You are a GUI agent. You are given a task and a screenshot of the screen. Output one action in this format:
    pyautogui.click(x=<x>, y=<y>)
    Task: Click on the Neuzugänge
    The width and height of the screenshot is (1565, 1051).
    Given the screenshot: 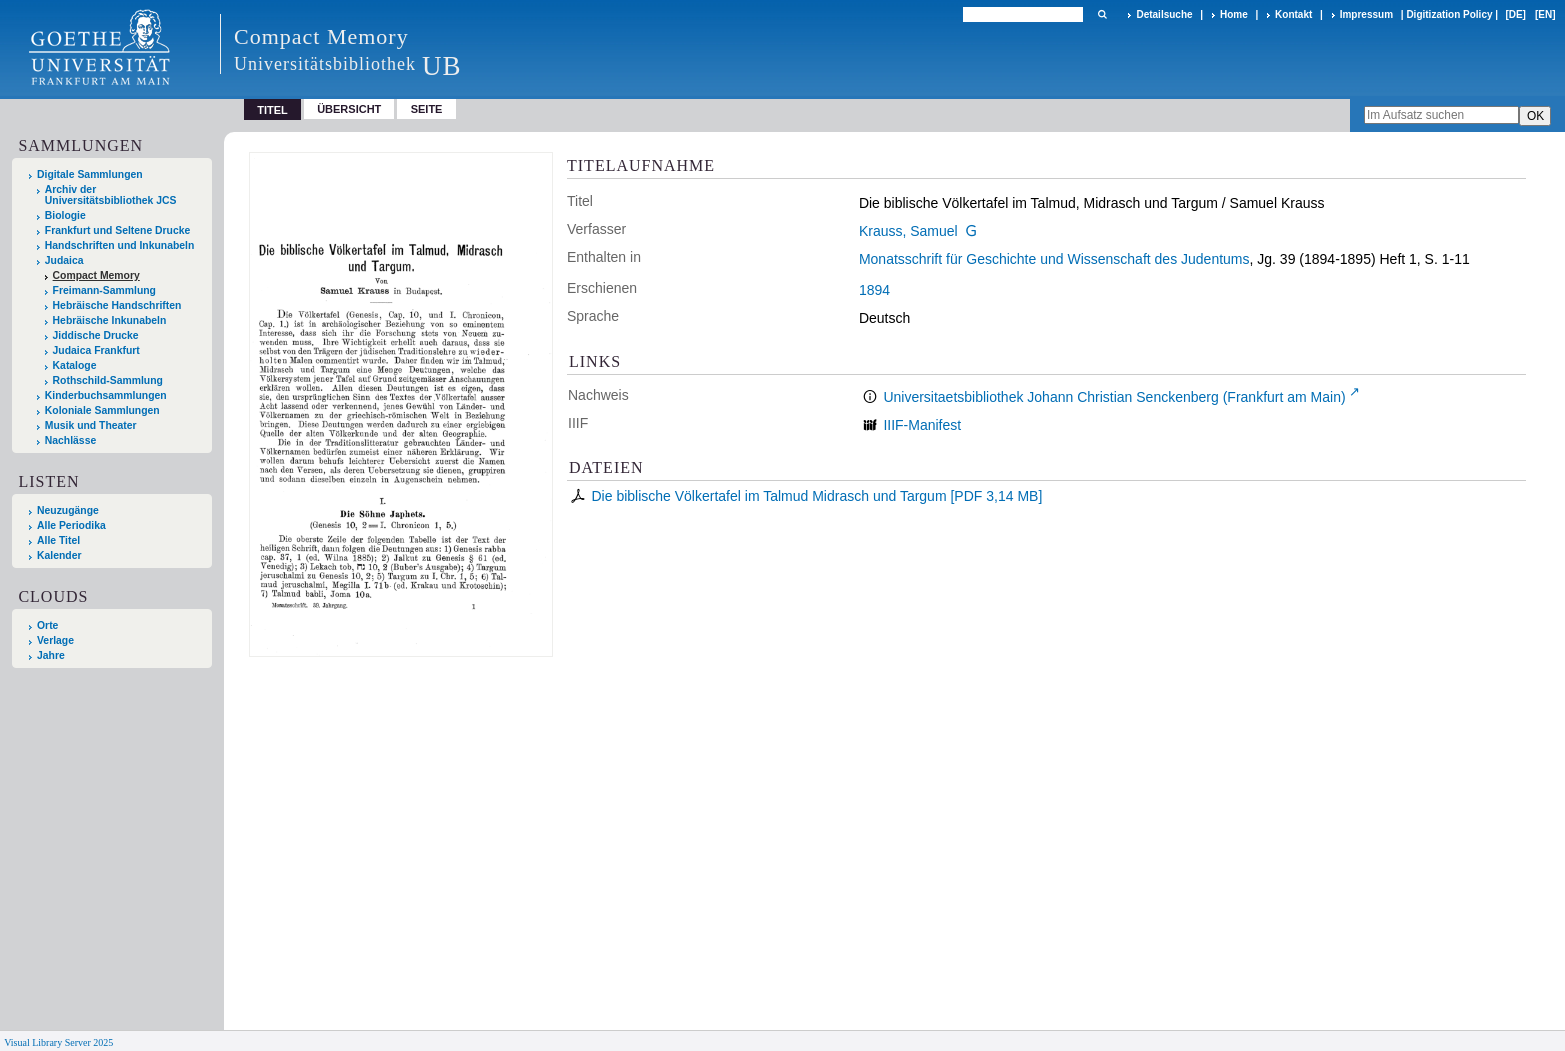 What is the action you would take?
    pyautogui.click(x=68, y=510)
    